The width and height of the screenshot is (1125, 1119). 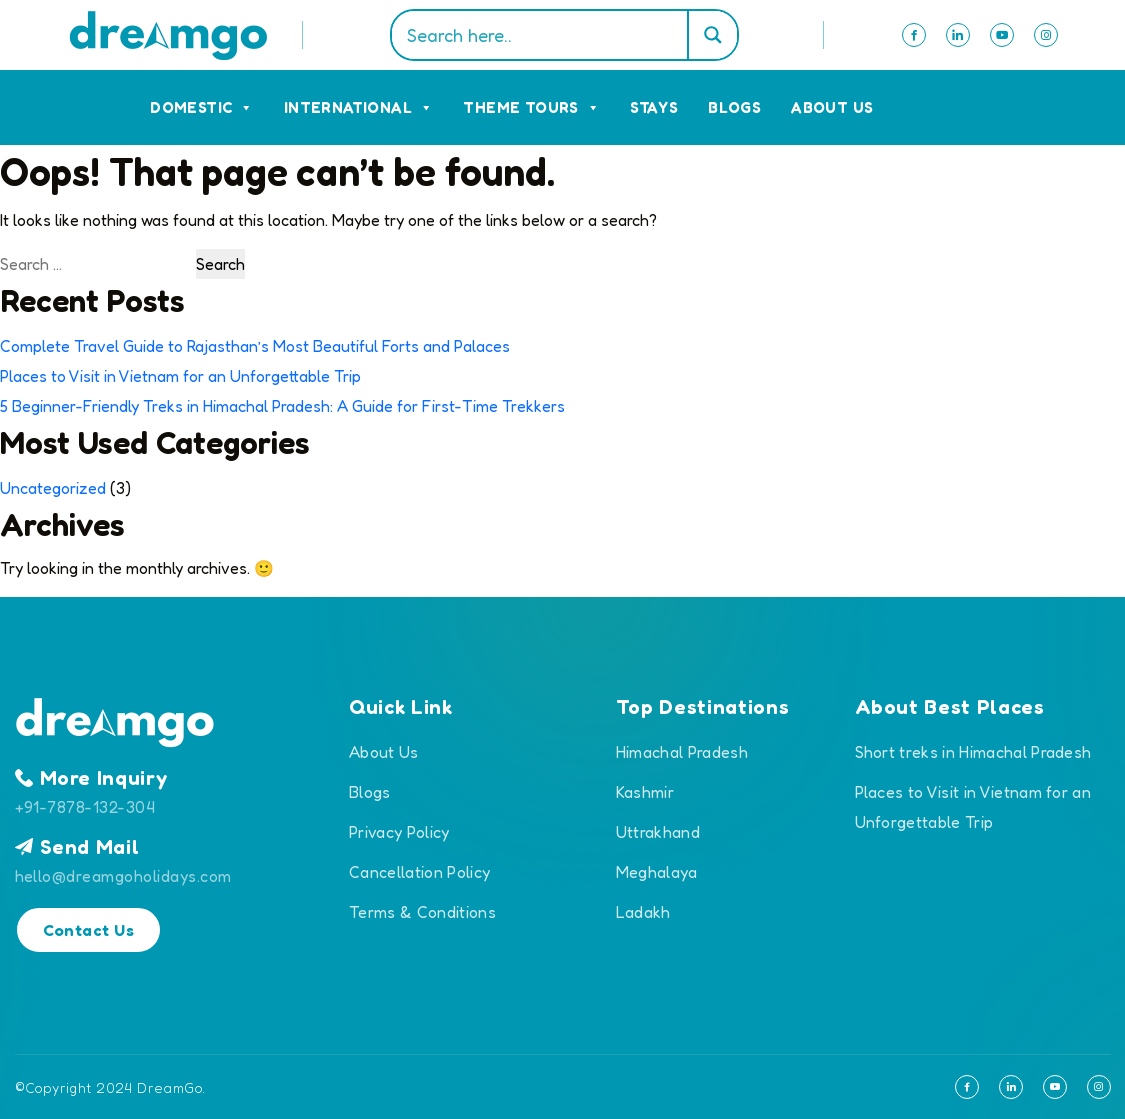 What do you see at coordinates (422, 912) in the screenshot?
I see `Terms & Conditions` at bounding box center [422, 912].